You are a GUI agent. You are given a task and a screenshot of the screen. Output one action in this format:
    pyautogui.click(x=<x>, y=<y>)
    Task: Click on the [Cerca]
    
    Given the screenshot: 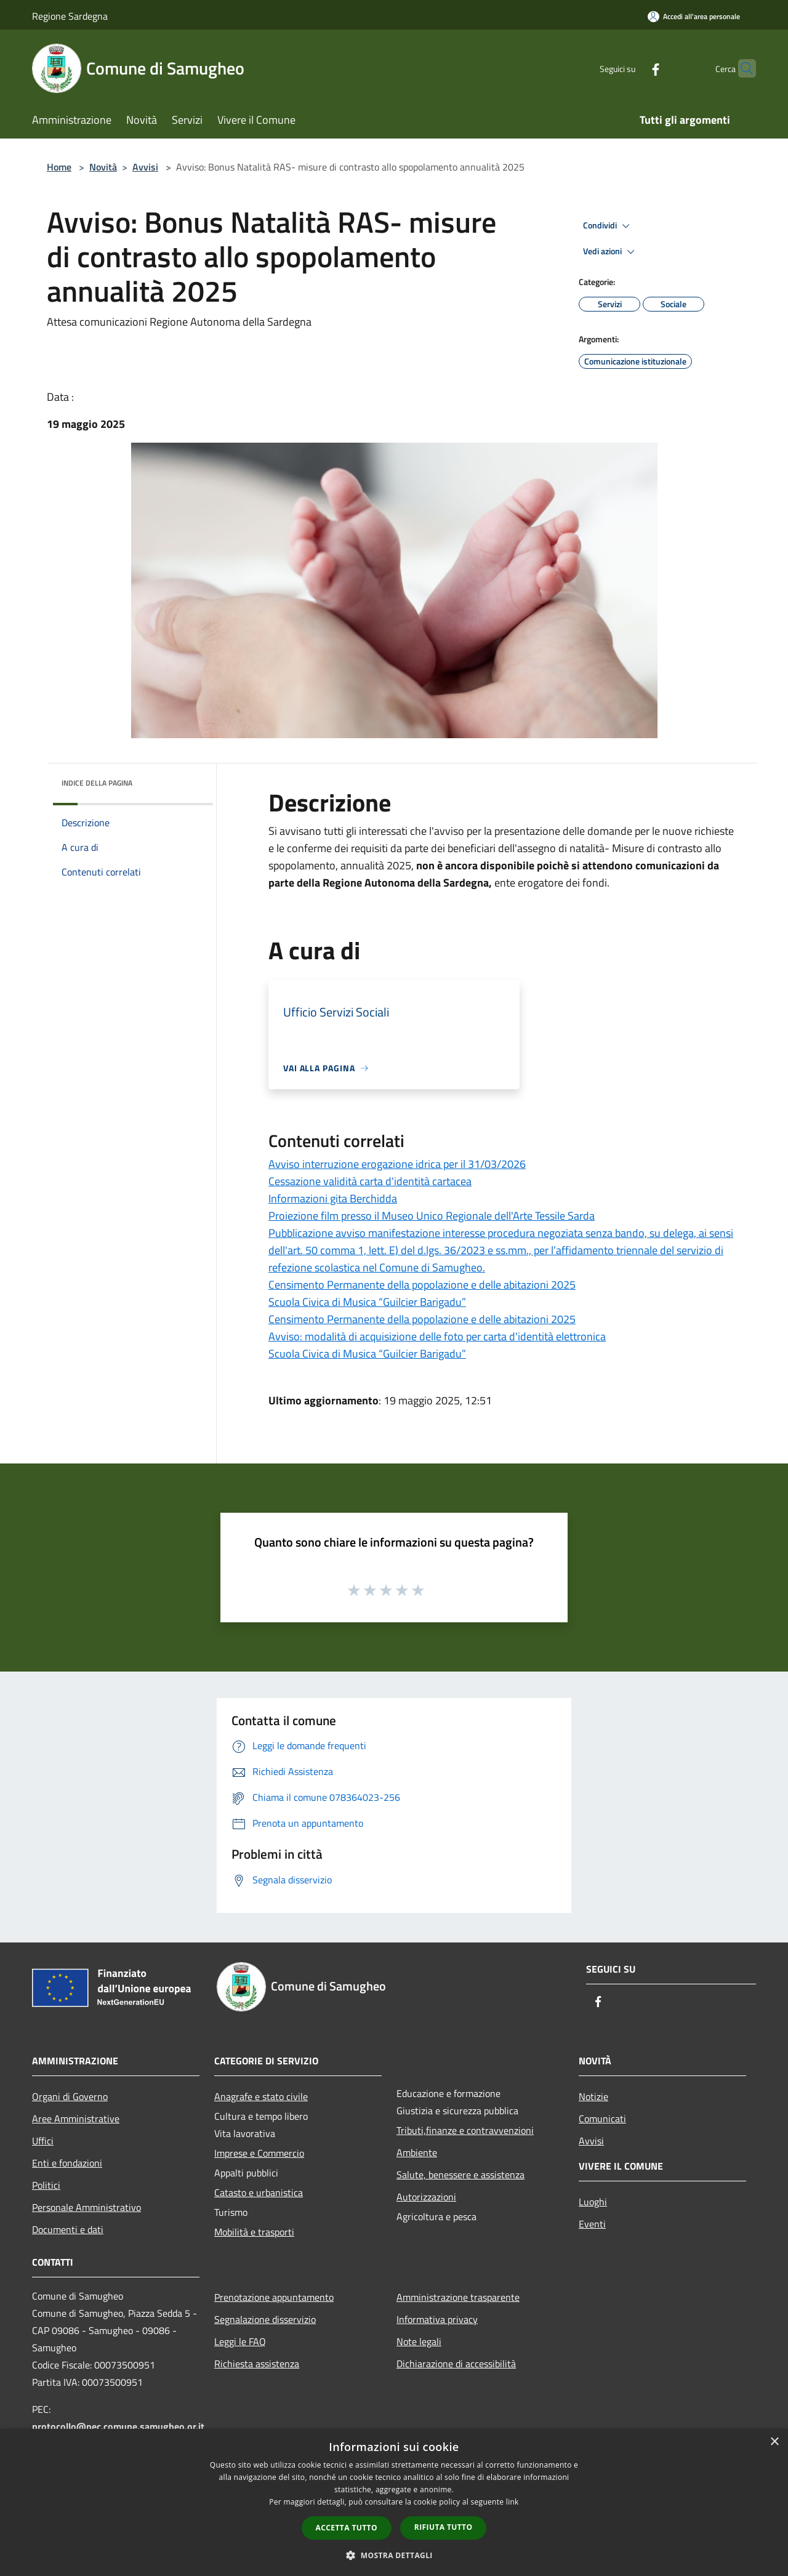 What is the action you would take?
    pyautogui.click(x=741, y=68)
    